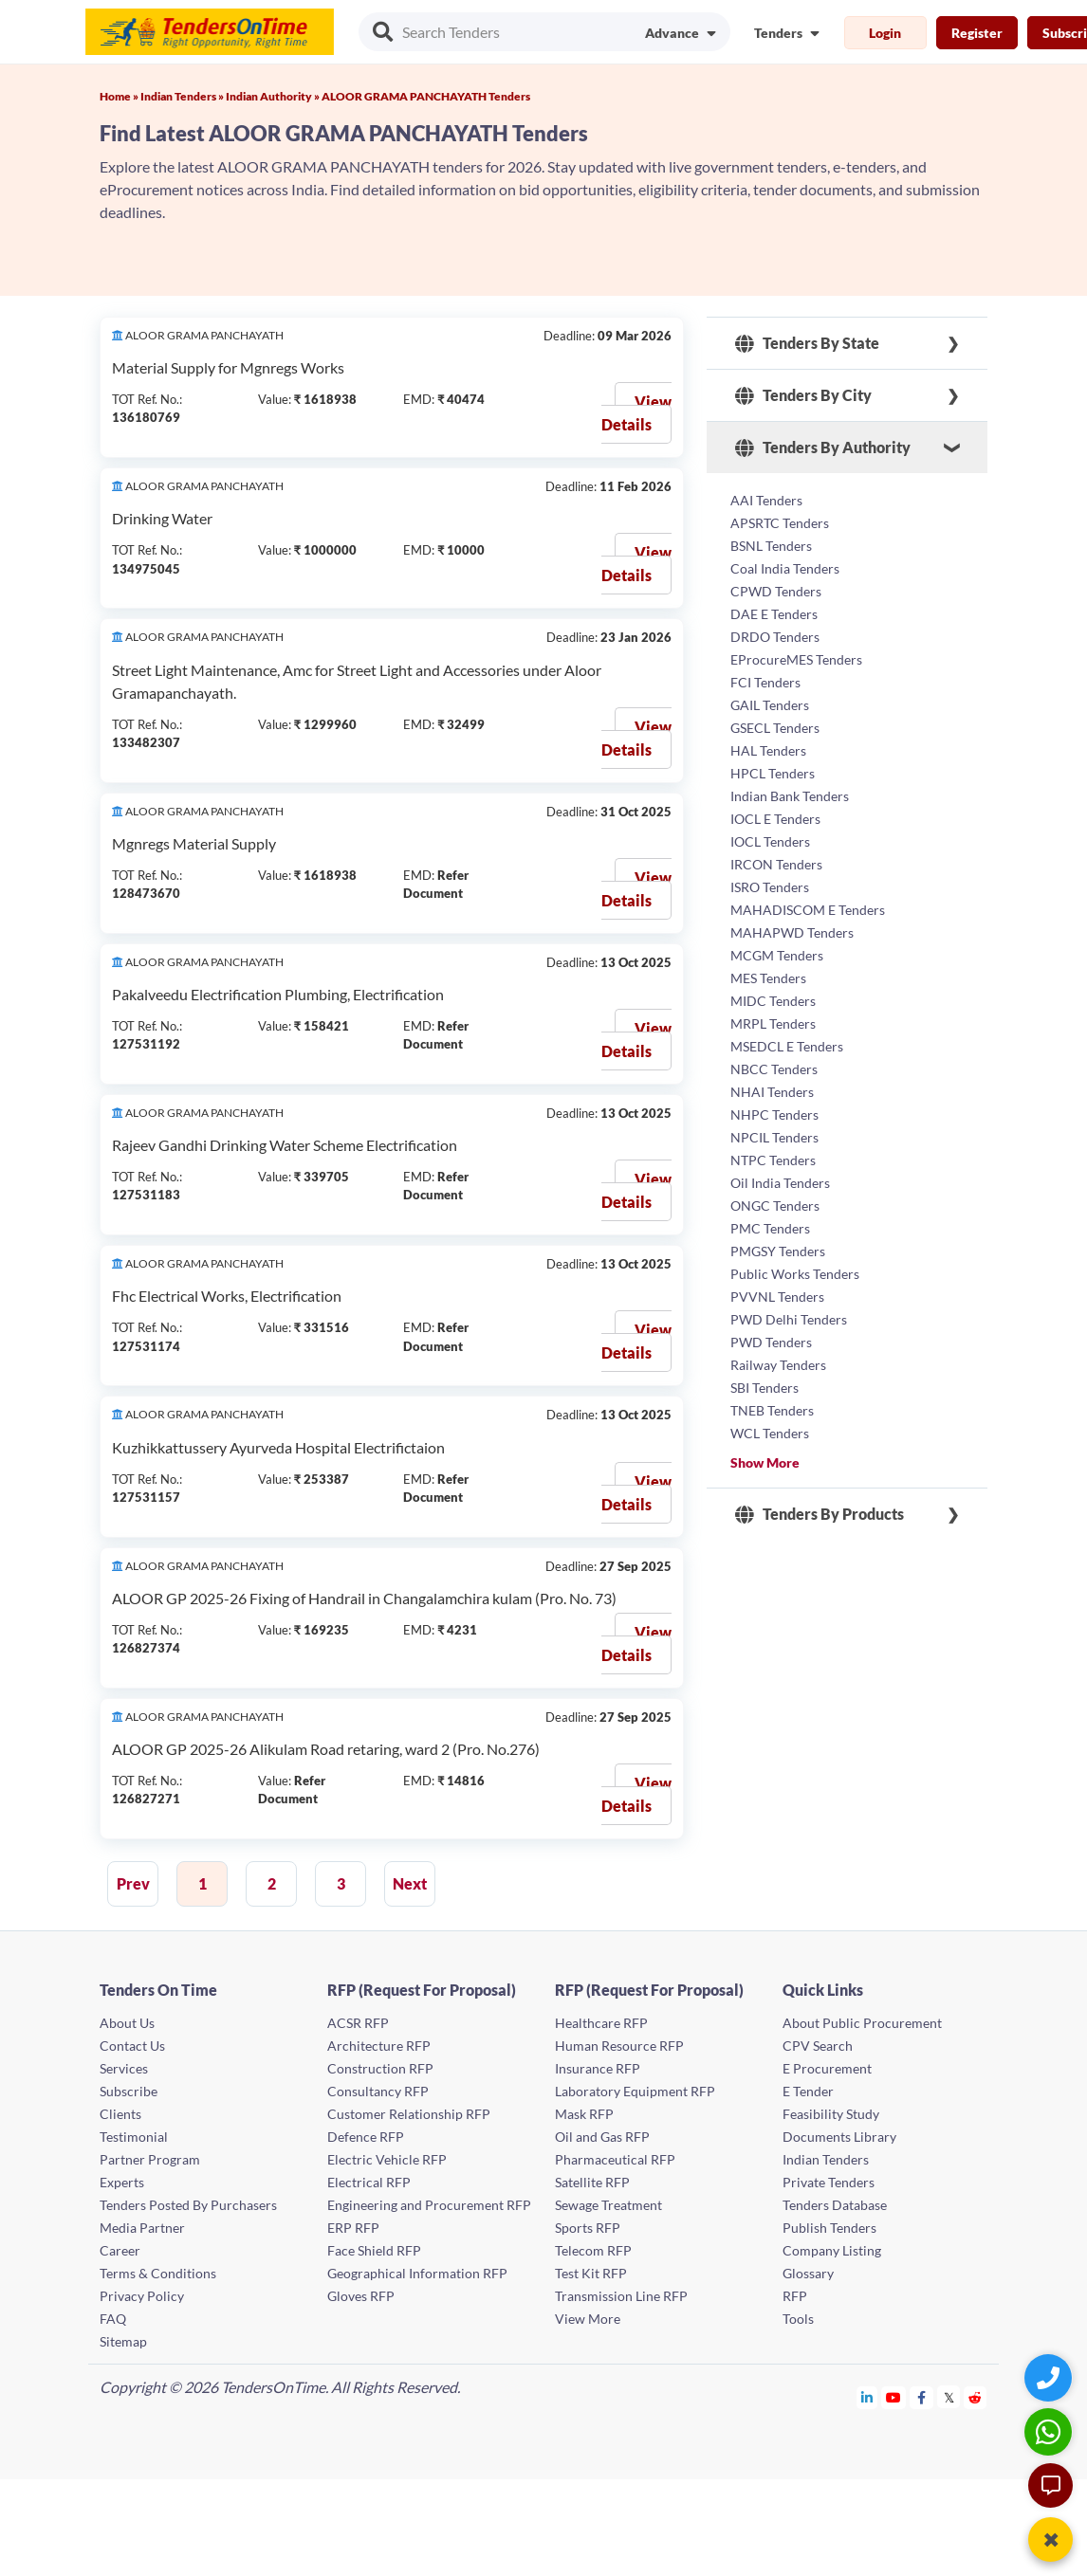 The height and width of the screenshot is (2576, 1087). I want to click on Indian Authority », so click(274, 96).